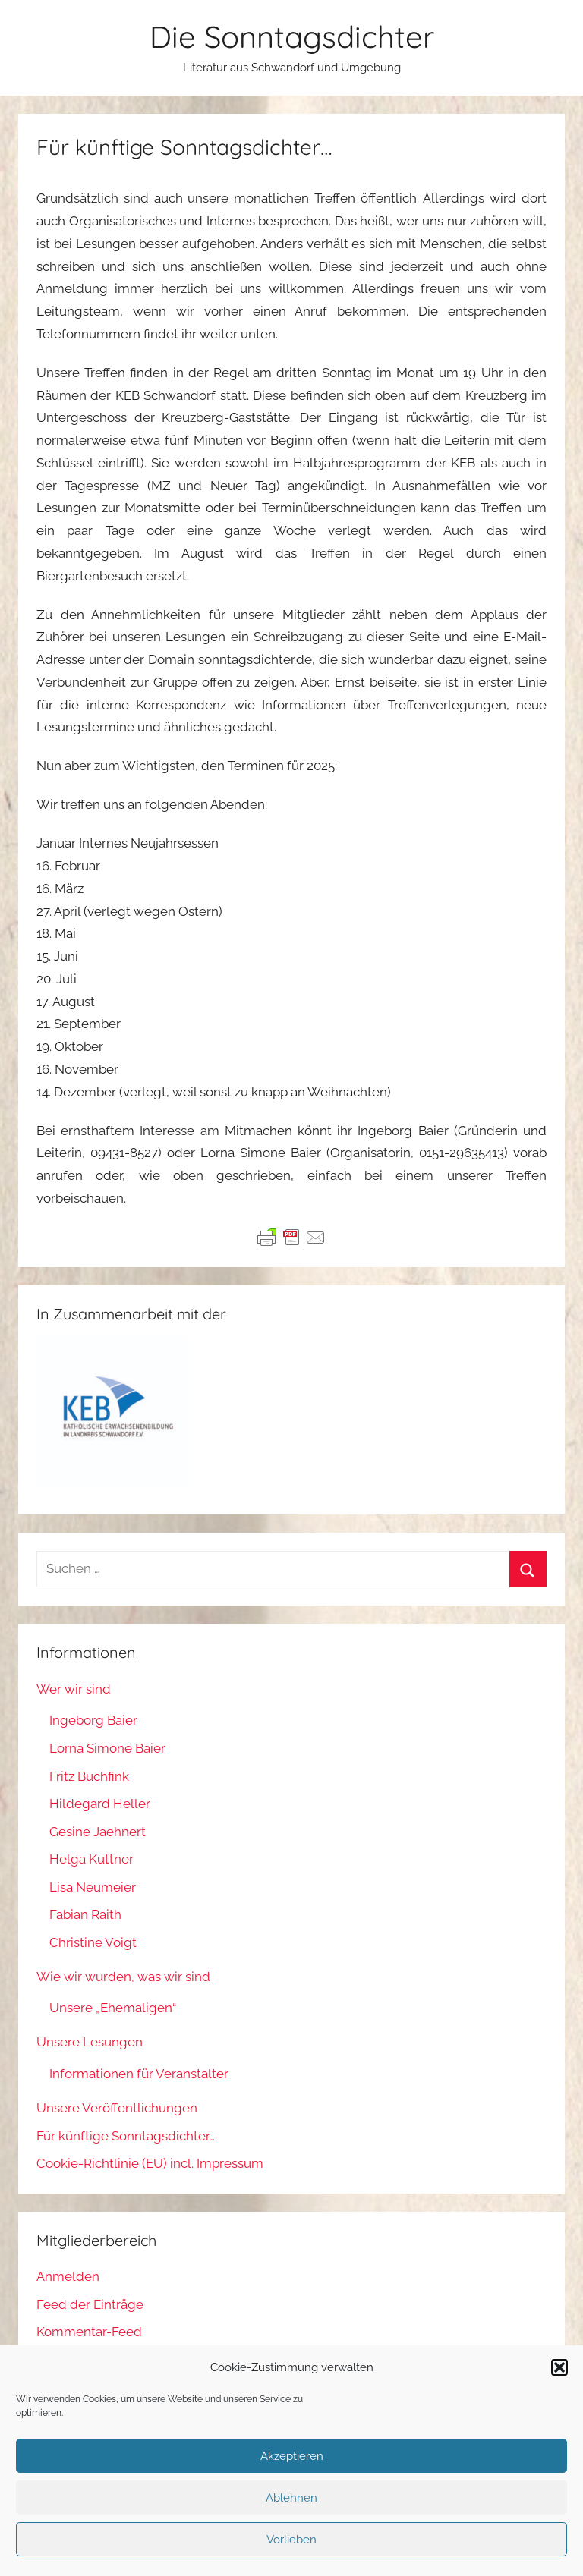 The height and width of the screenshot is (2576, 583). Describe the element at coordinates (123, 1976) in the screenshot. I see `Wie wir wurden, was wir sind` at that location.